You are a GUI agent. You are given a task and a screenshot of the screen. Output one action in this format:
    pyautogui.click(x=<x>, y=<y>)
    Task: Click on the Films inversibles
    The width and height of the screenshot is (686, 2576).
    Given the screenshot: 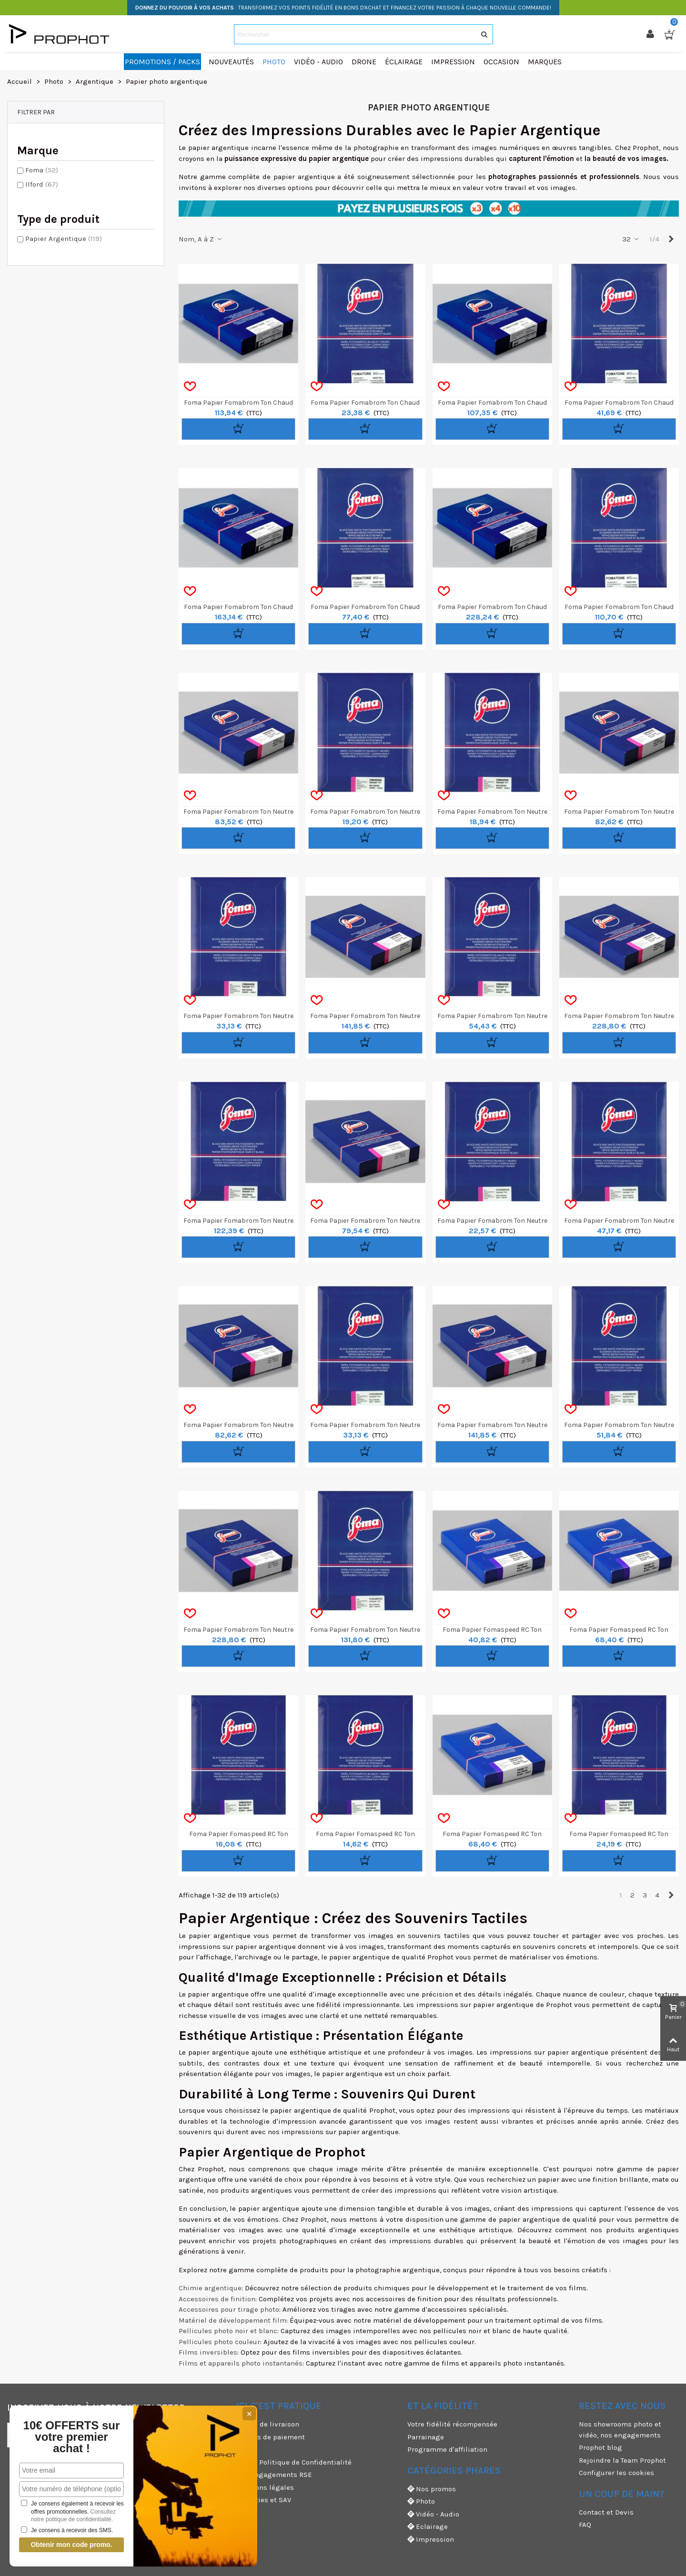 What is the action you would take?
    pyautogui.click(x=208, y=2352)
    